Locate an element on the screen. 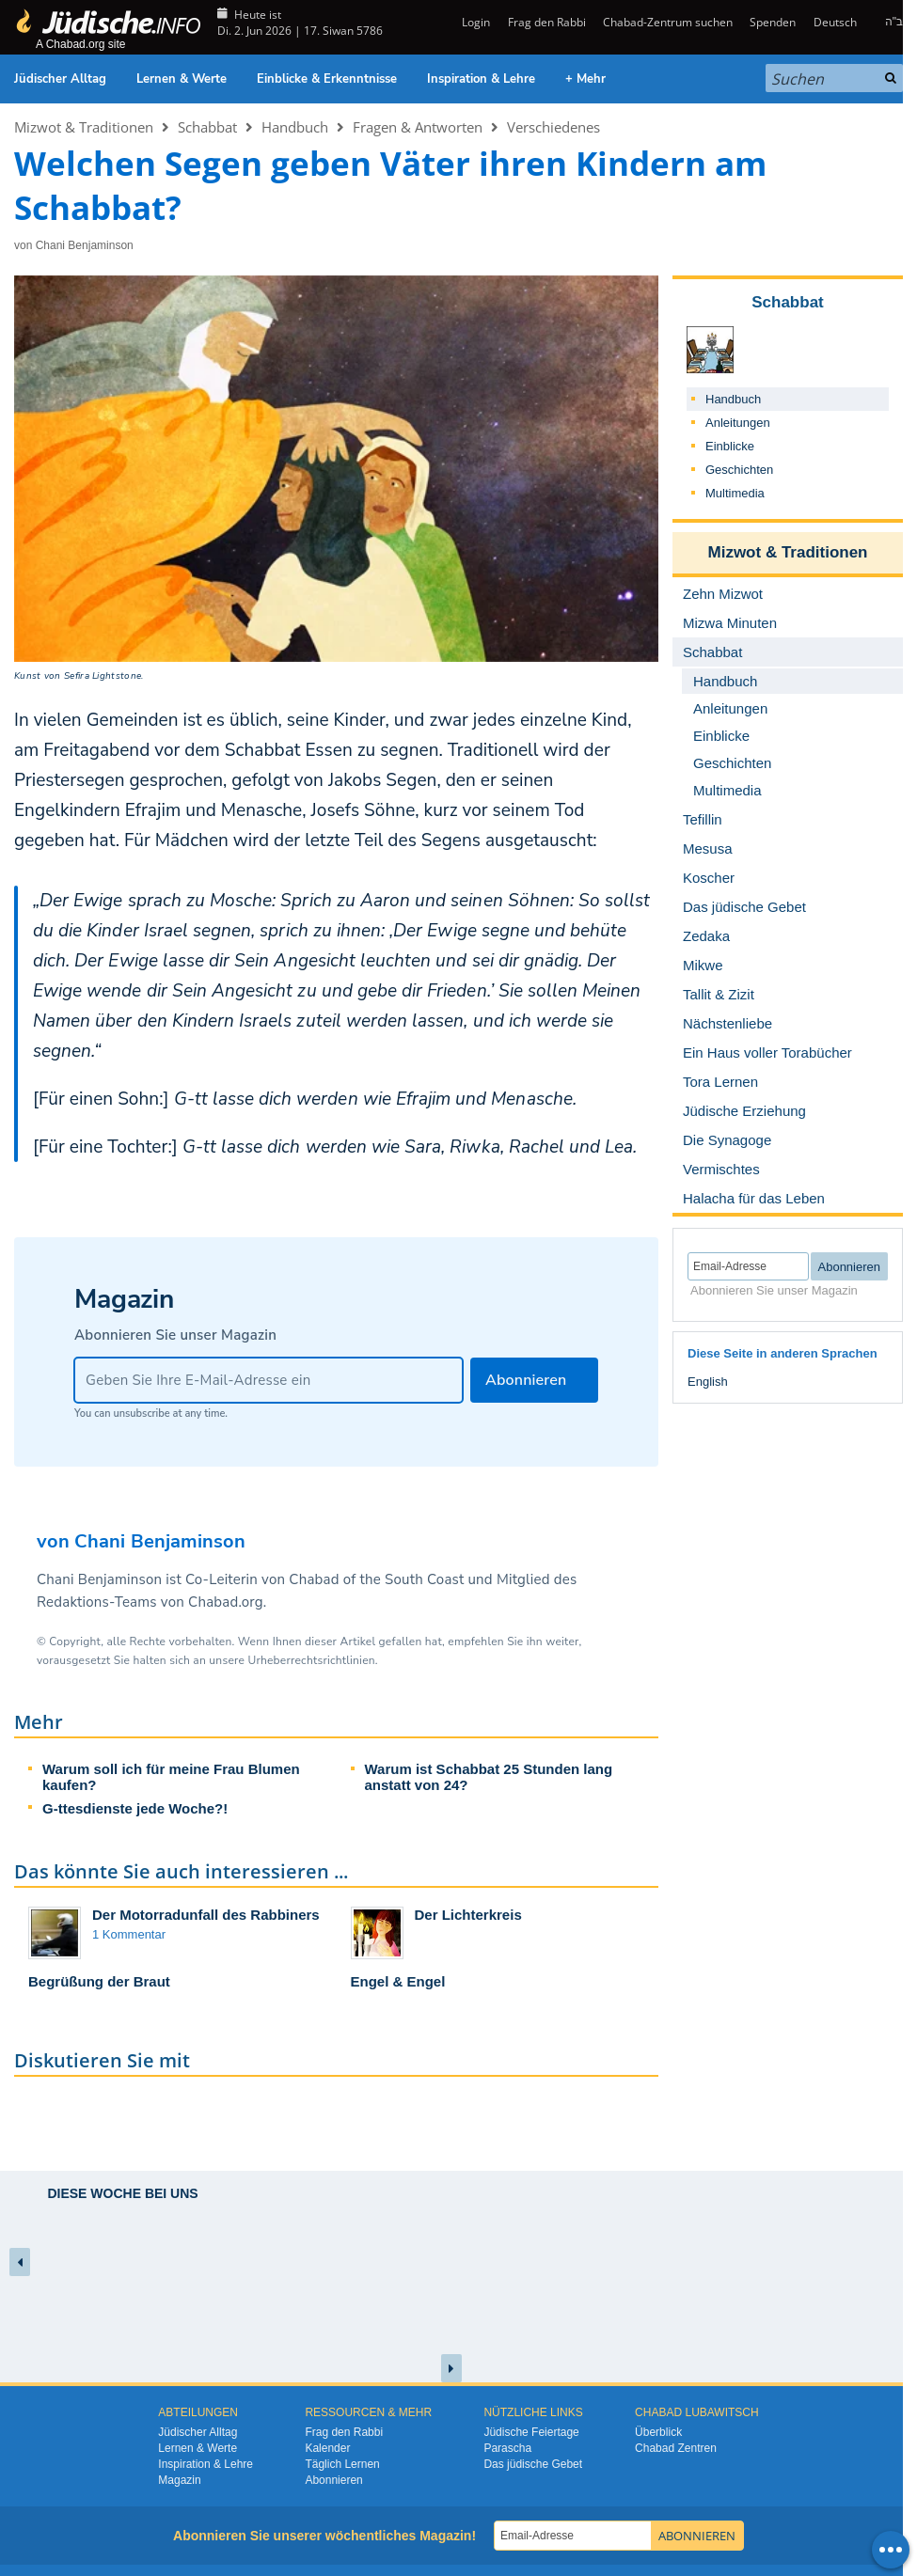 This screenshot has height=2576, width=917. Urheberrechtsrichtlinien is located at coordinates (310, 1660).